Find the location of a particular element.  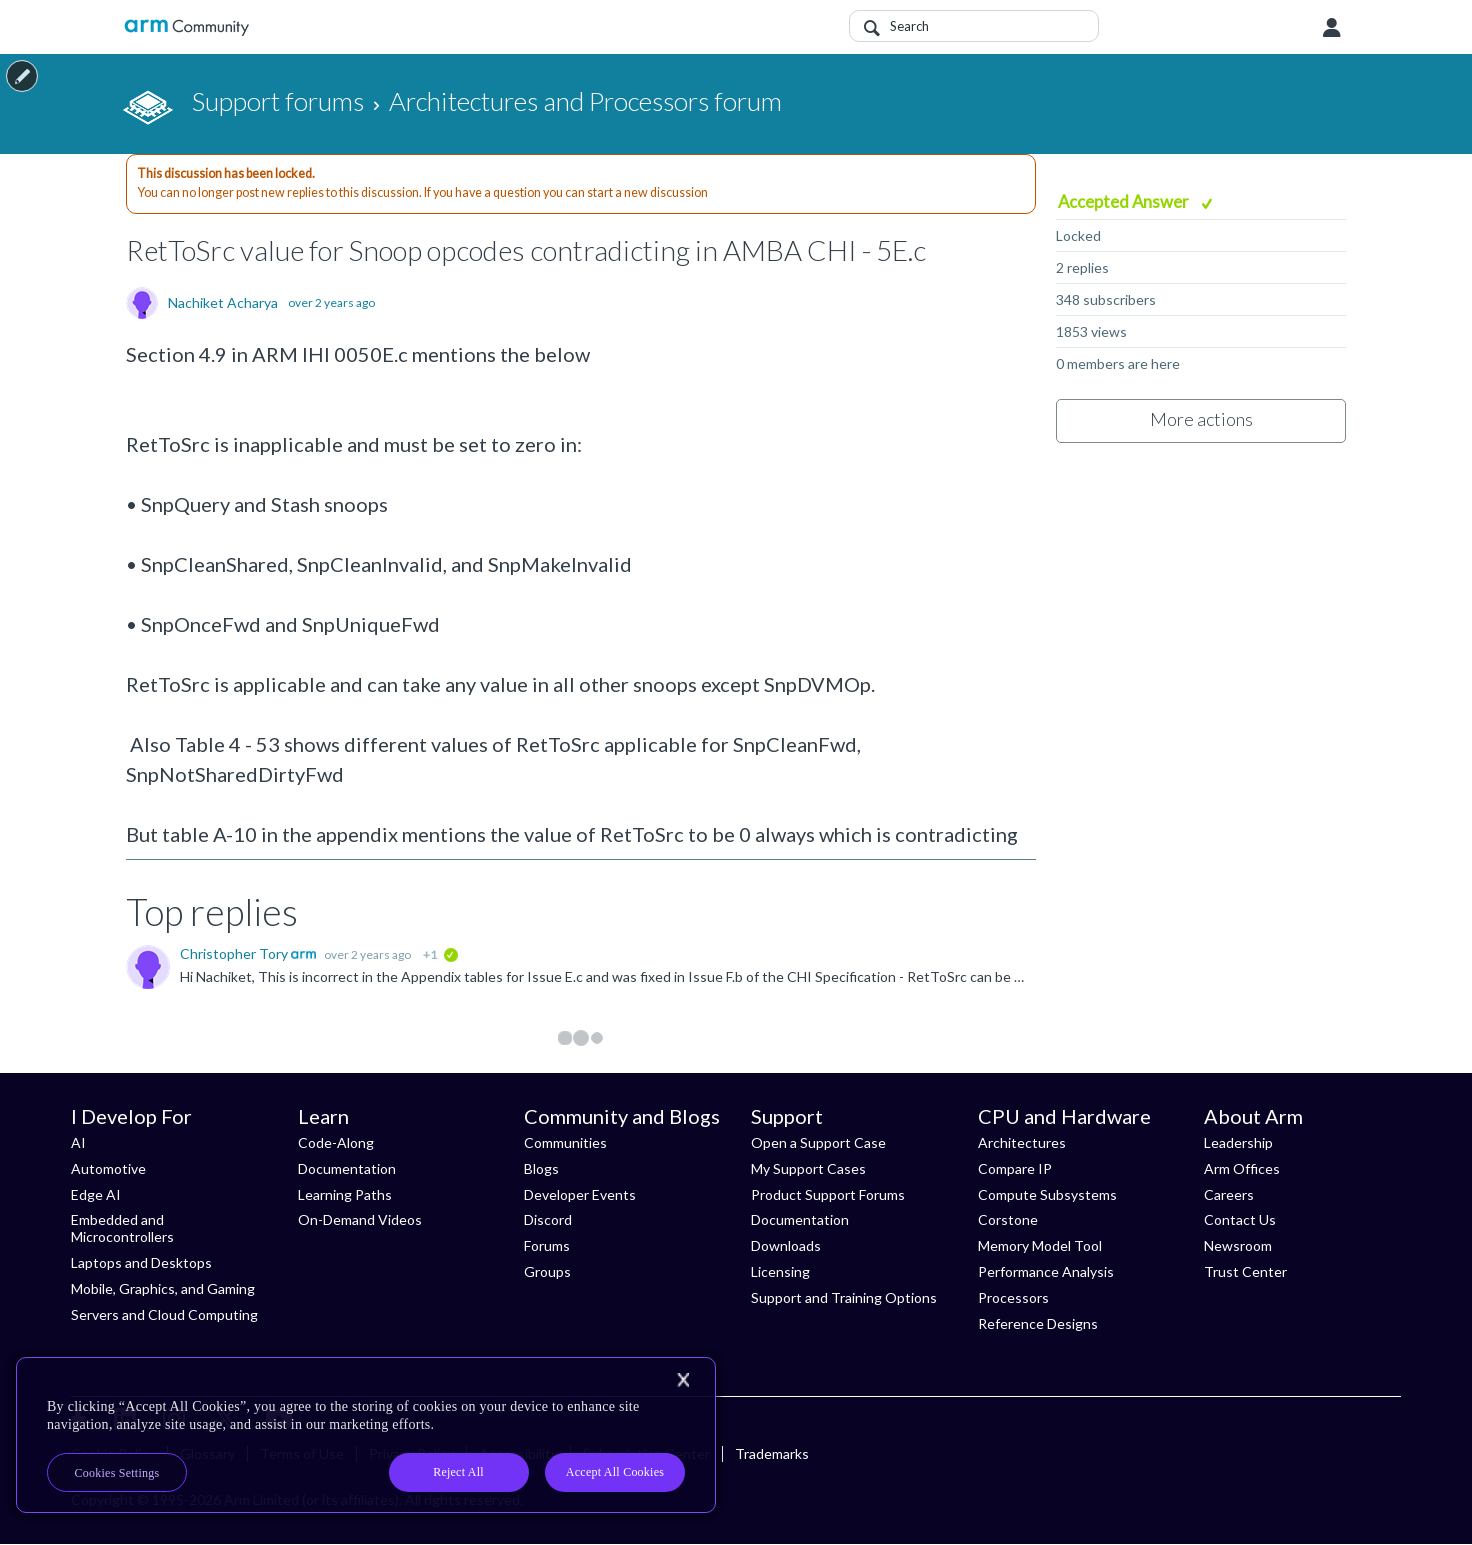

Reference Designs is located at coordinates (1038, 1323).